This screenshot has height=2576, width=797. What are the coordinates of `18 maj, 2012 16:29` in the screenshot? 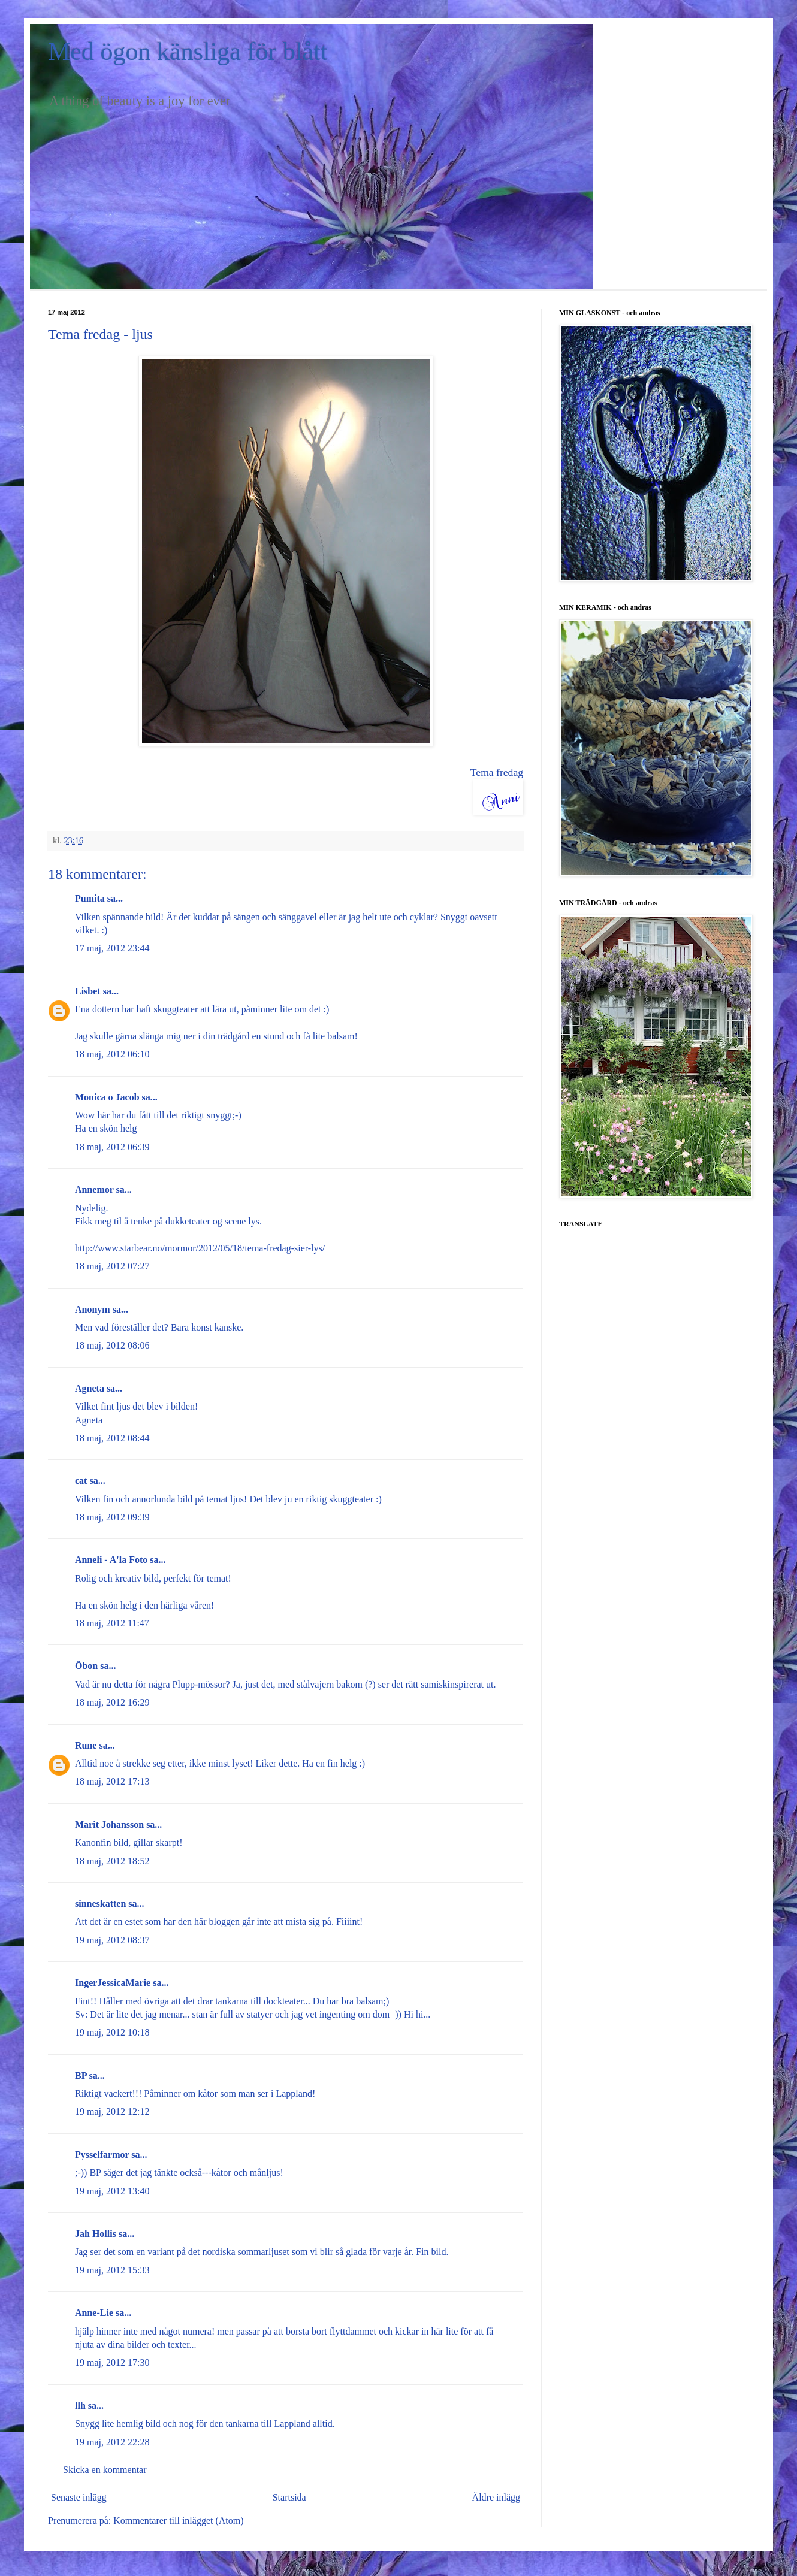 It's located at (112, 1702).